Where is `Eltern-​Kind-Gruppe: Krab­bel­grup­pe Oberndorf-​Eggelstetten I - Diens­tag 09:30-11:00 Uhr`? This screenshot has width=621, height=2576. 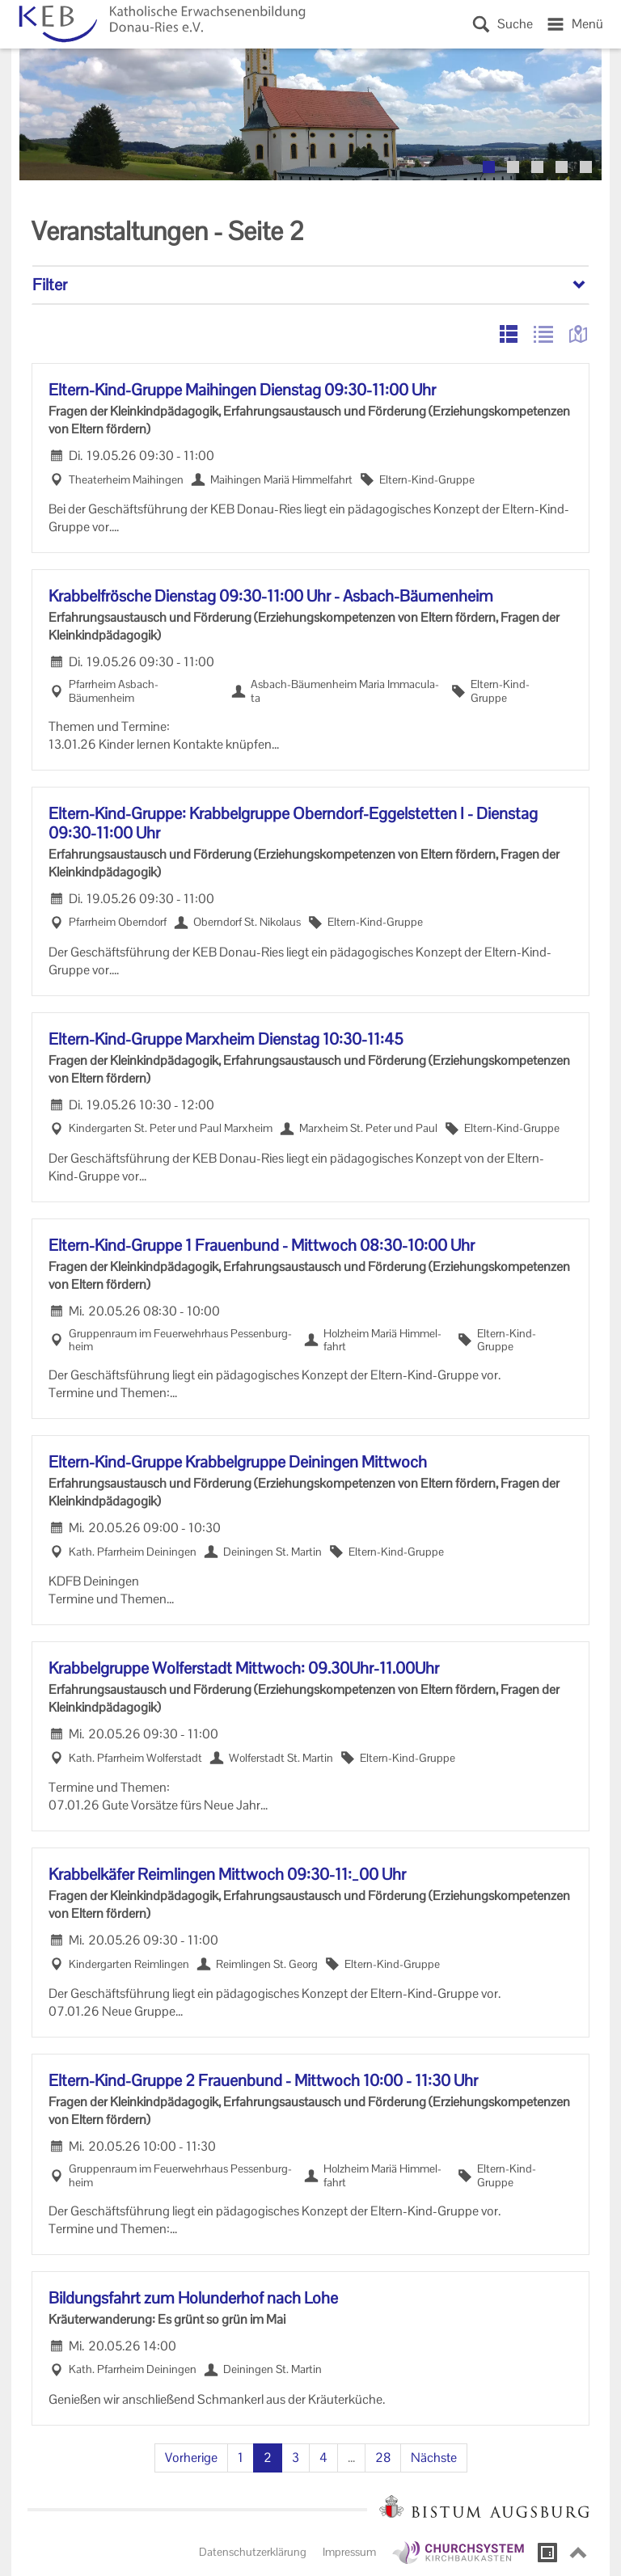 Eltern-​Kind-Gruppe: Krab­bel­grup­pe Oberndorf-​Eggelstetten I - Diens­tag 09:30-11:00 Uhr is located at coordinates (293, 823).